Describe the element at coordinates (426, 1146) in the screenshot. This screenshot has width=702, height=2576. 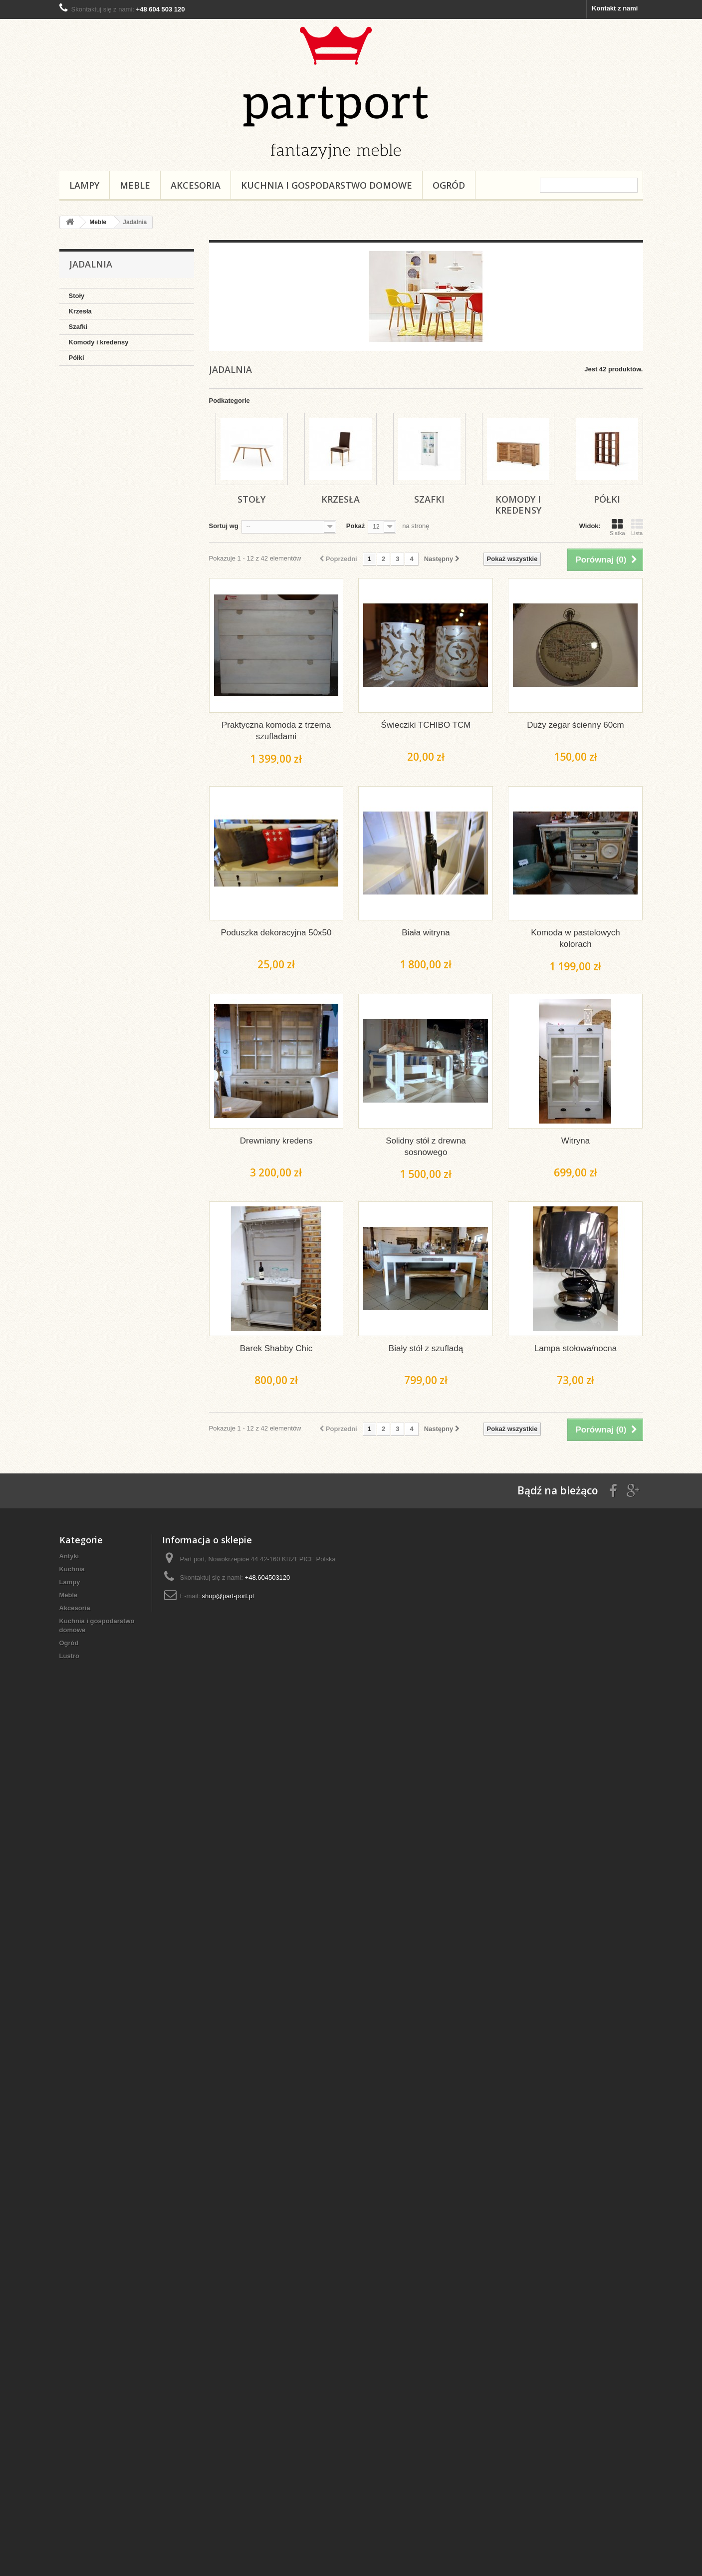
I see `Solidny stół z drewna sosnowego` at that location.